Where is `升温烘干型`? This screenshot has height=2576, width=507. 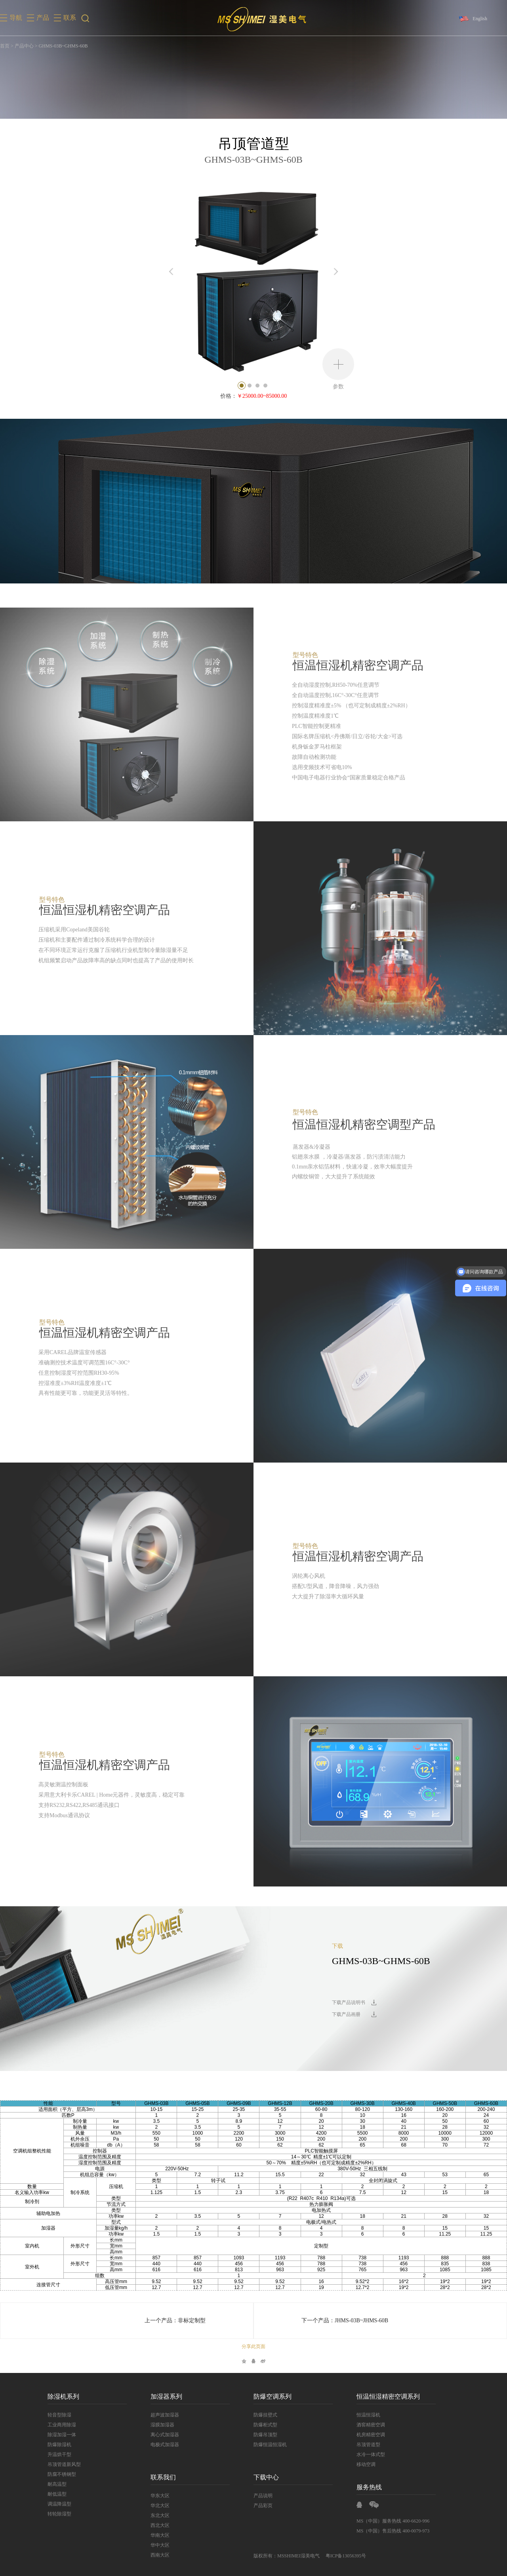
升温烘干型 is located at coordinates (59, 2454).